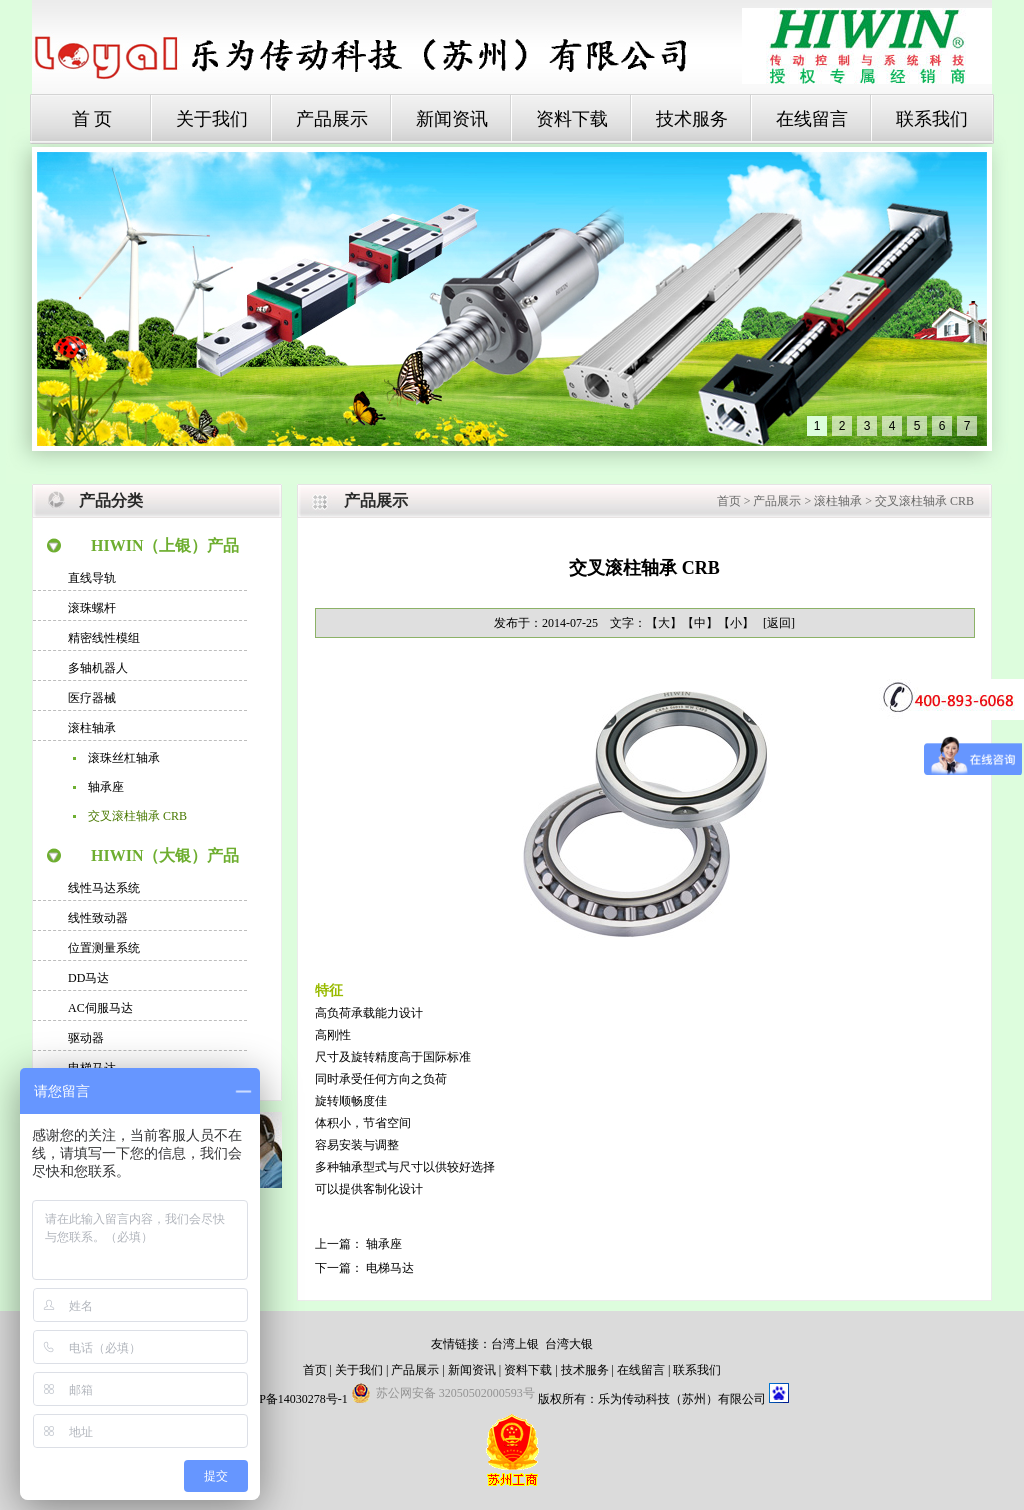 This screenshot has width=1024, height=1510. I want to click on 首 页, so click(92, 119).